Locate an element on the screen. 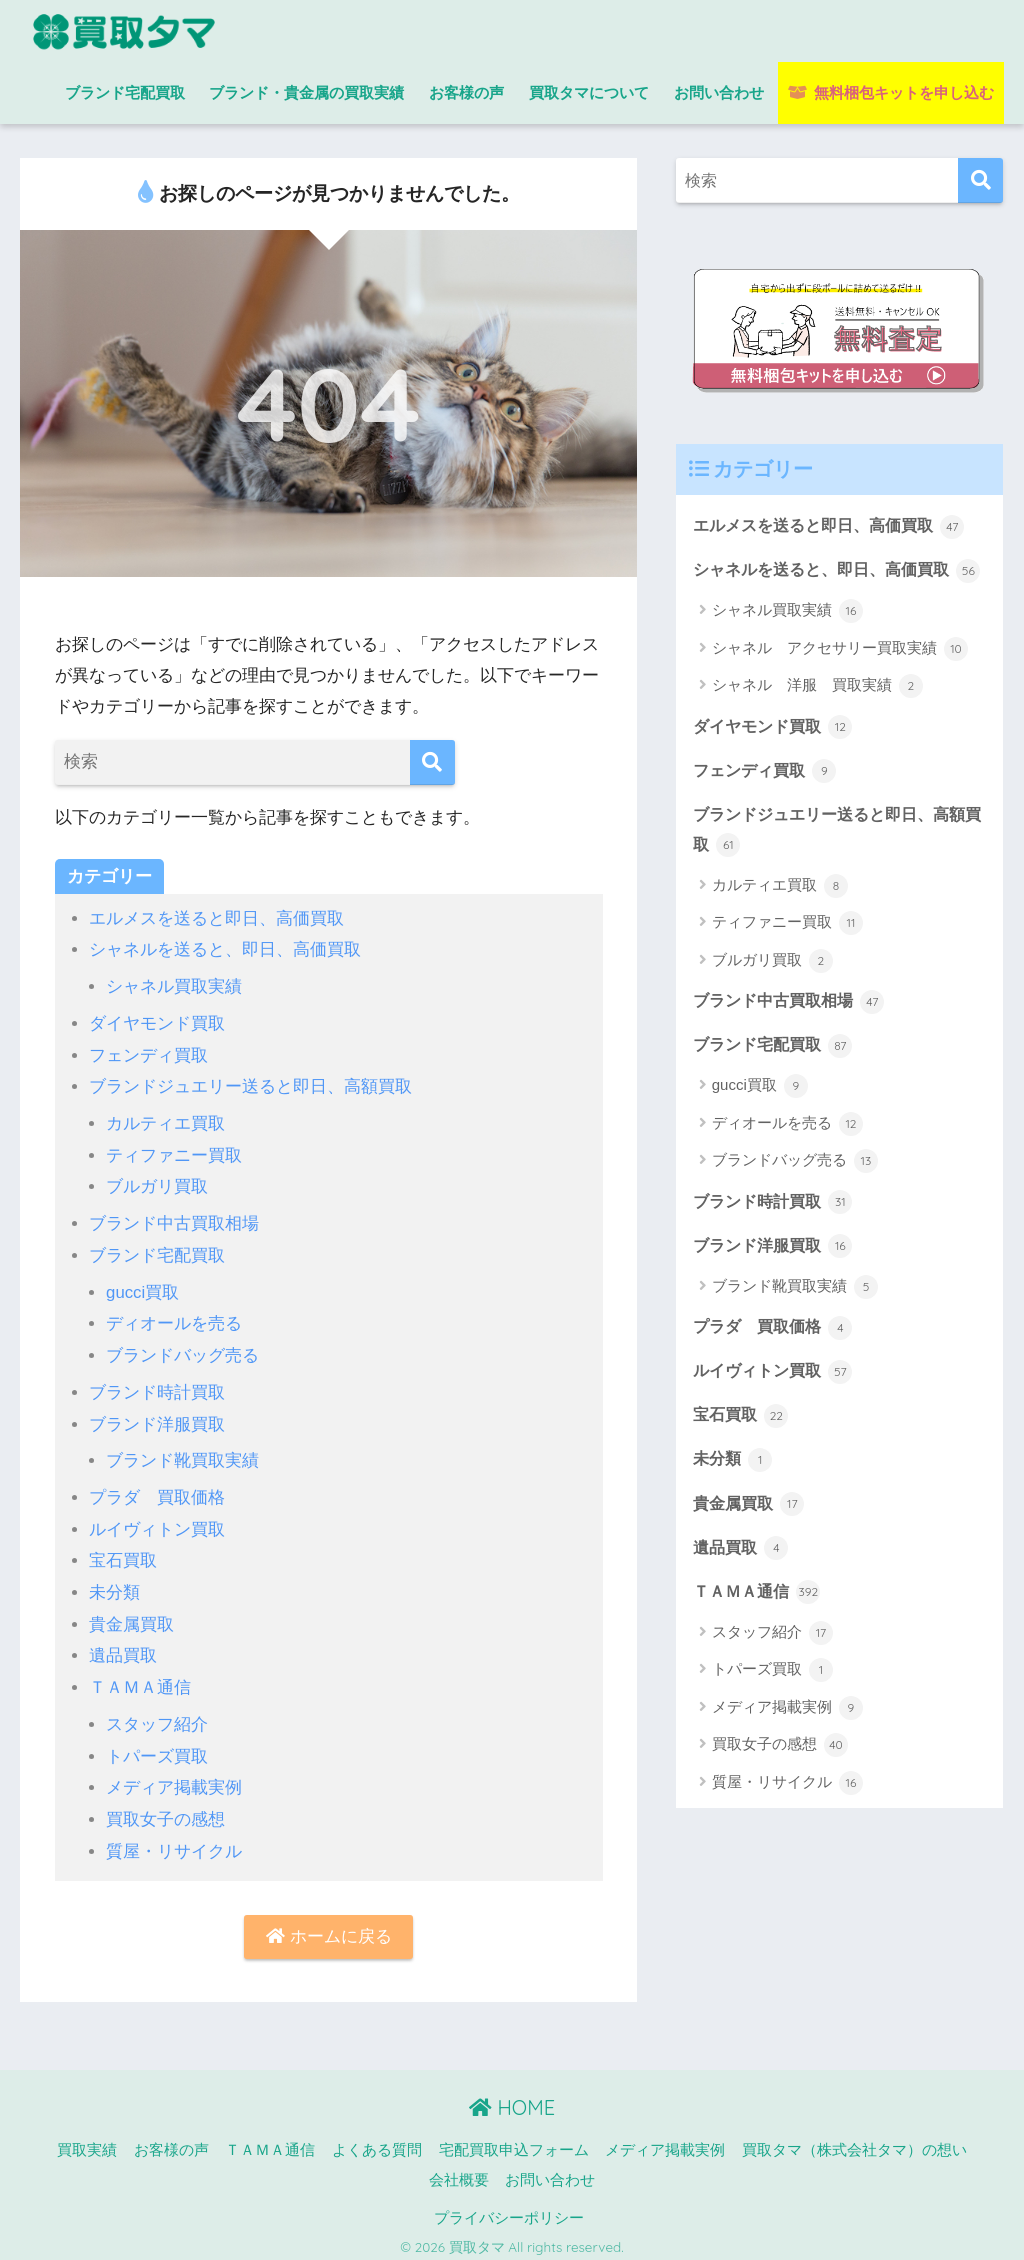 The width and height of the screenshot is (1024, 2260). HOME is located at coordinates (512, 2098).